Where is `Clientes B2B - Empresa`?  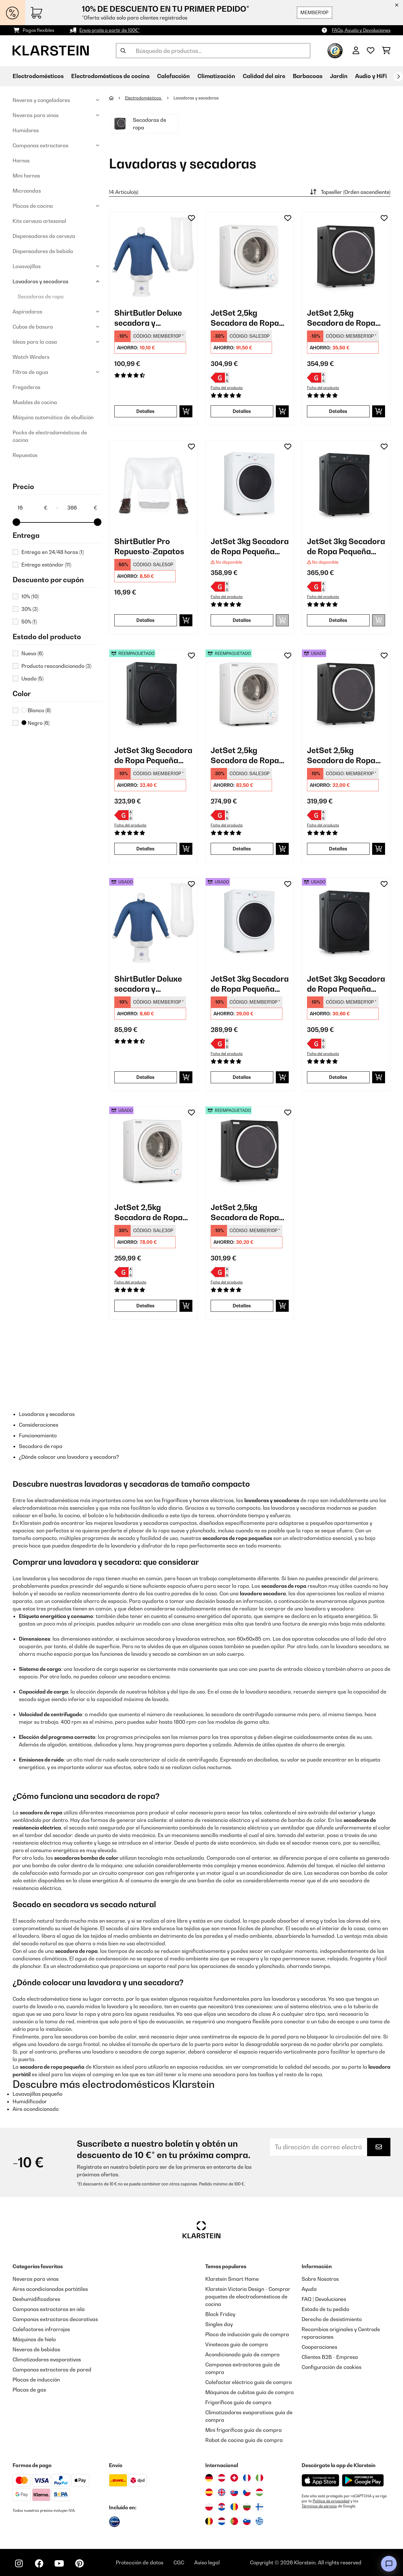 Clientes B2B - Empresa is located at coordinates (330, 2357).